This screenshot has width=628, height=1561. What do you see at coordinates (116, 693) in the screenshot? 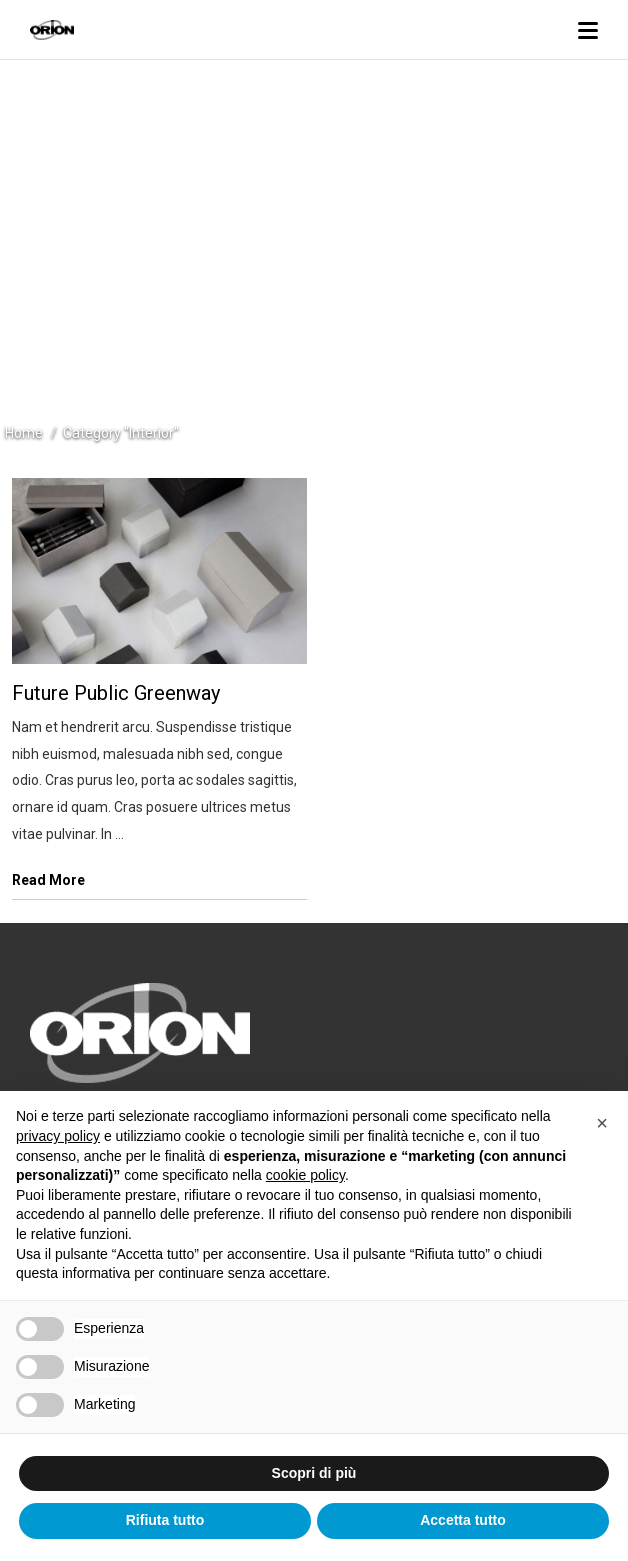
I see `Future Public Greenway` at bounding box center [116, 693].